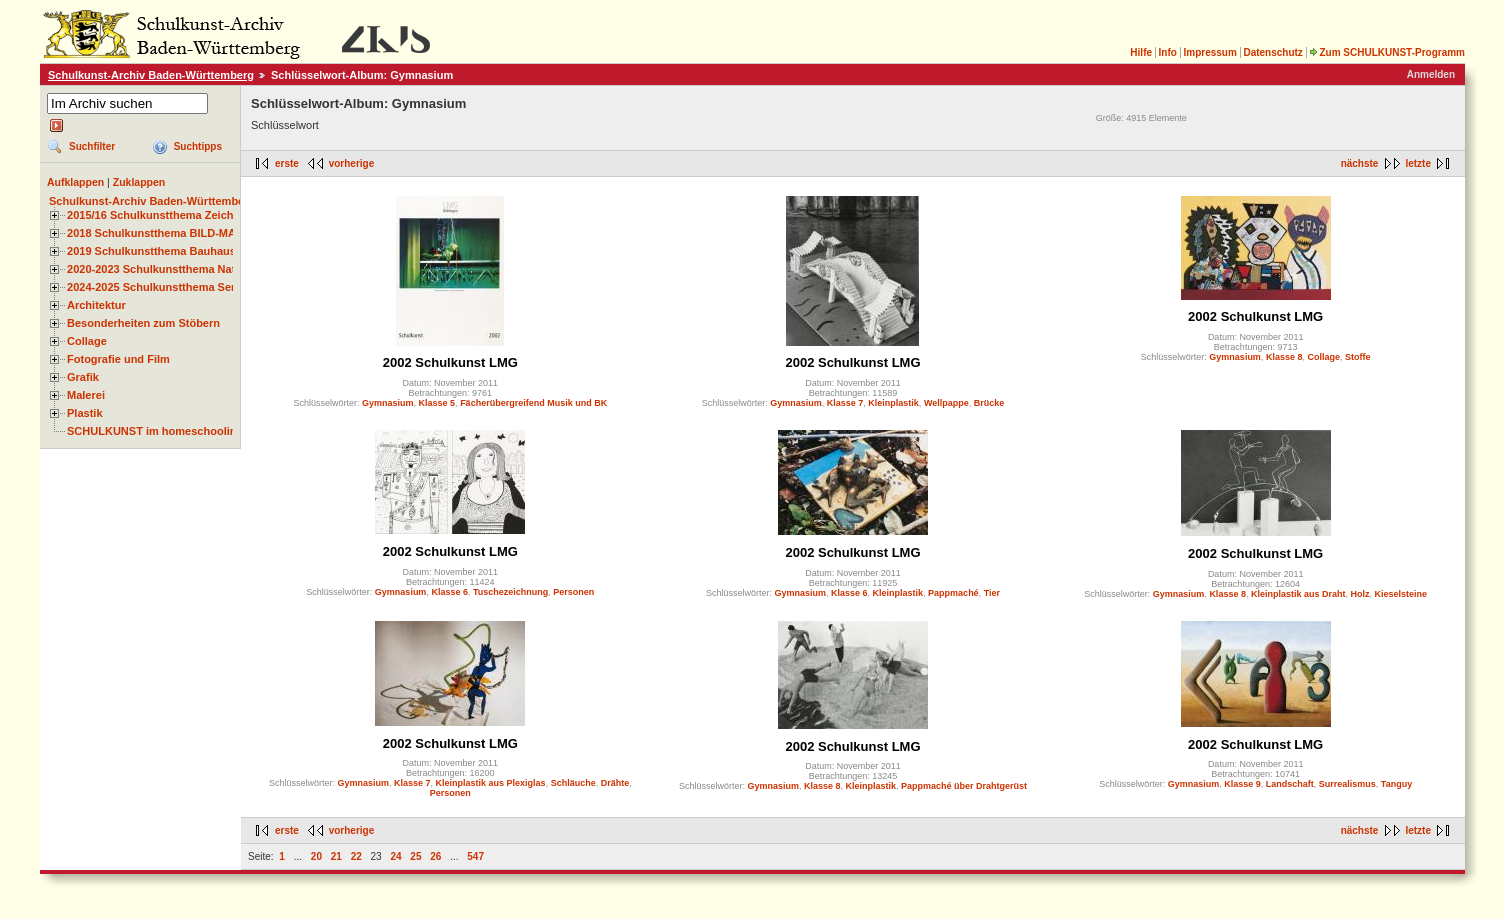 The image size is (1505, 919). Describe the element at coordinates (415, 856) in the screenshot. I see `25` at that location.